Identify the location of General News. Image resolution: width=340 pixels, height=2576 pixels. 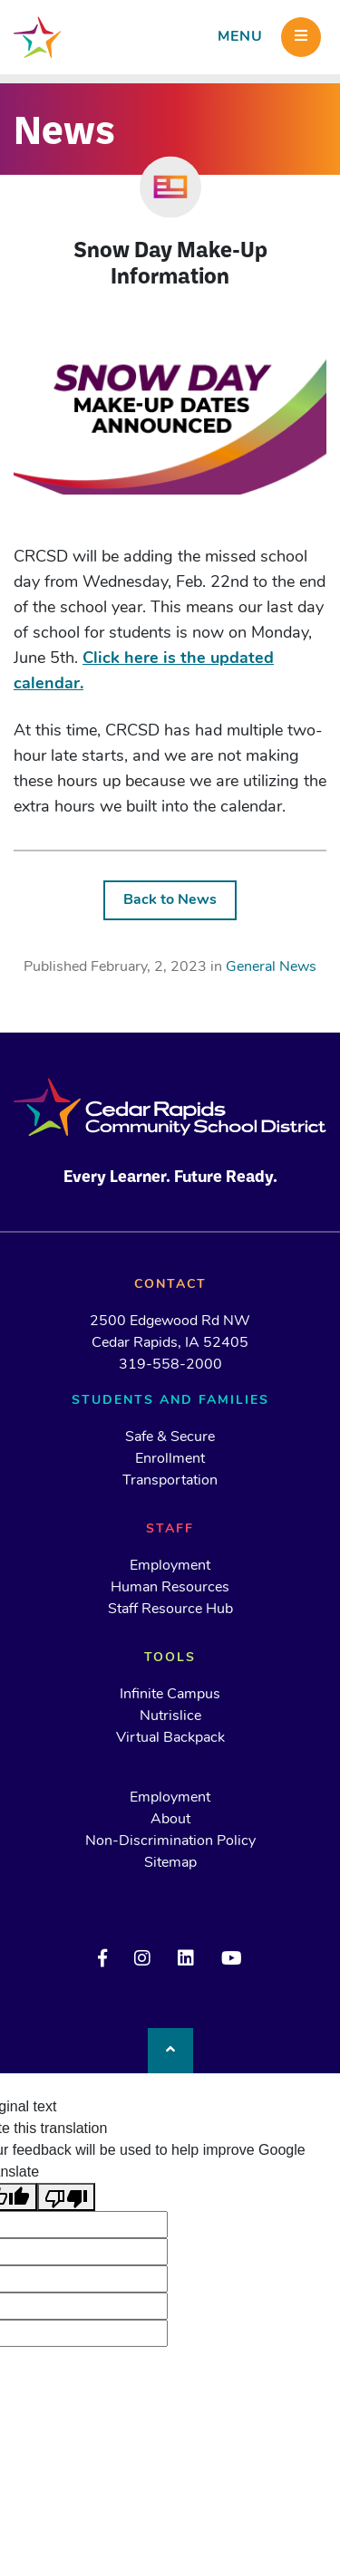
(271, 967).